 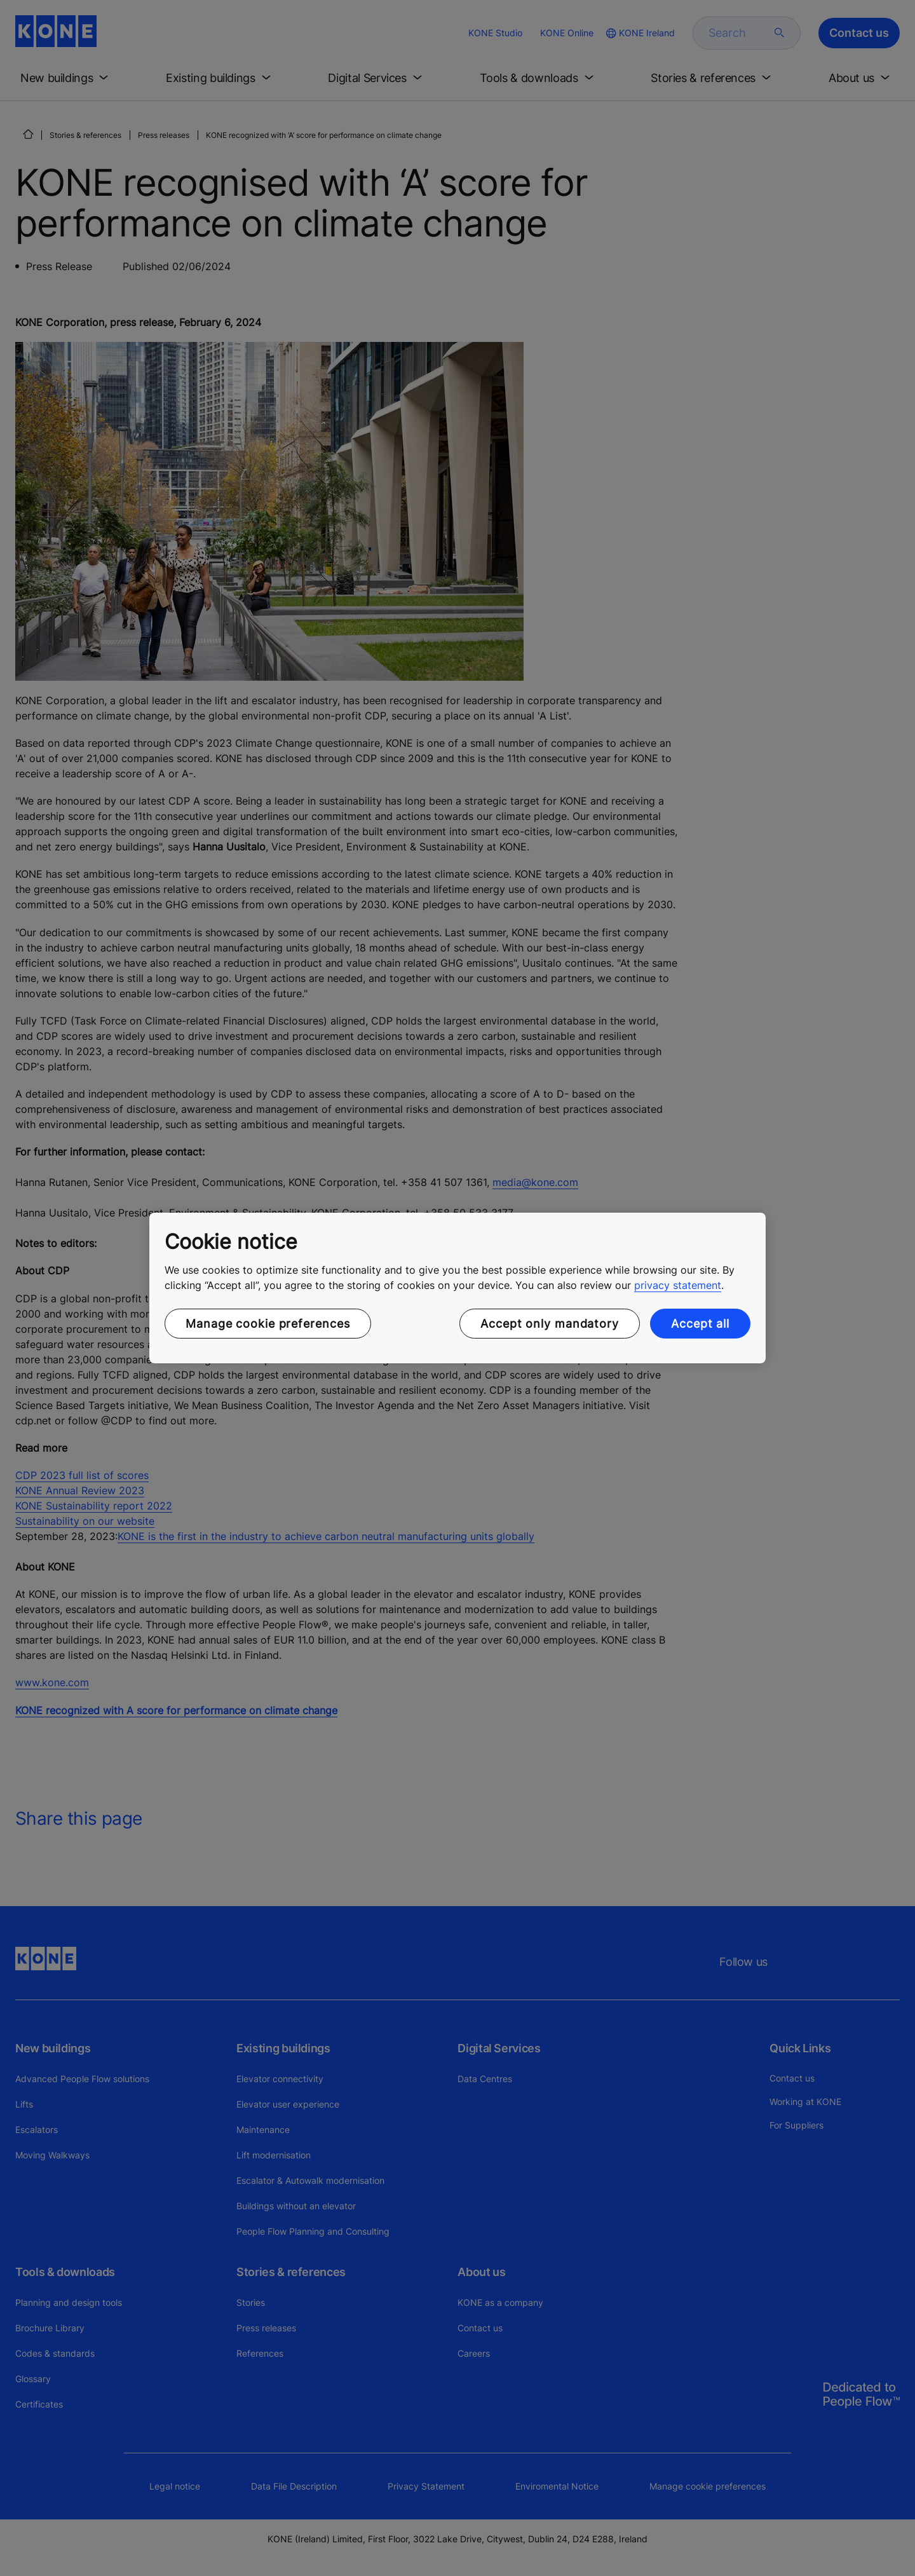 What do you see at coordinates (457, 1288) in the screenshot?
I see `[region]` at bounding box center [457, 1288].